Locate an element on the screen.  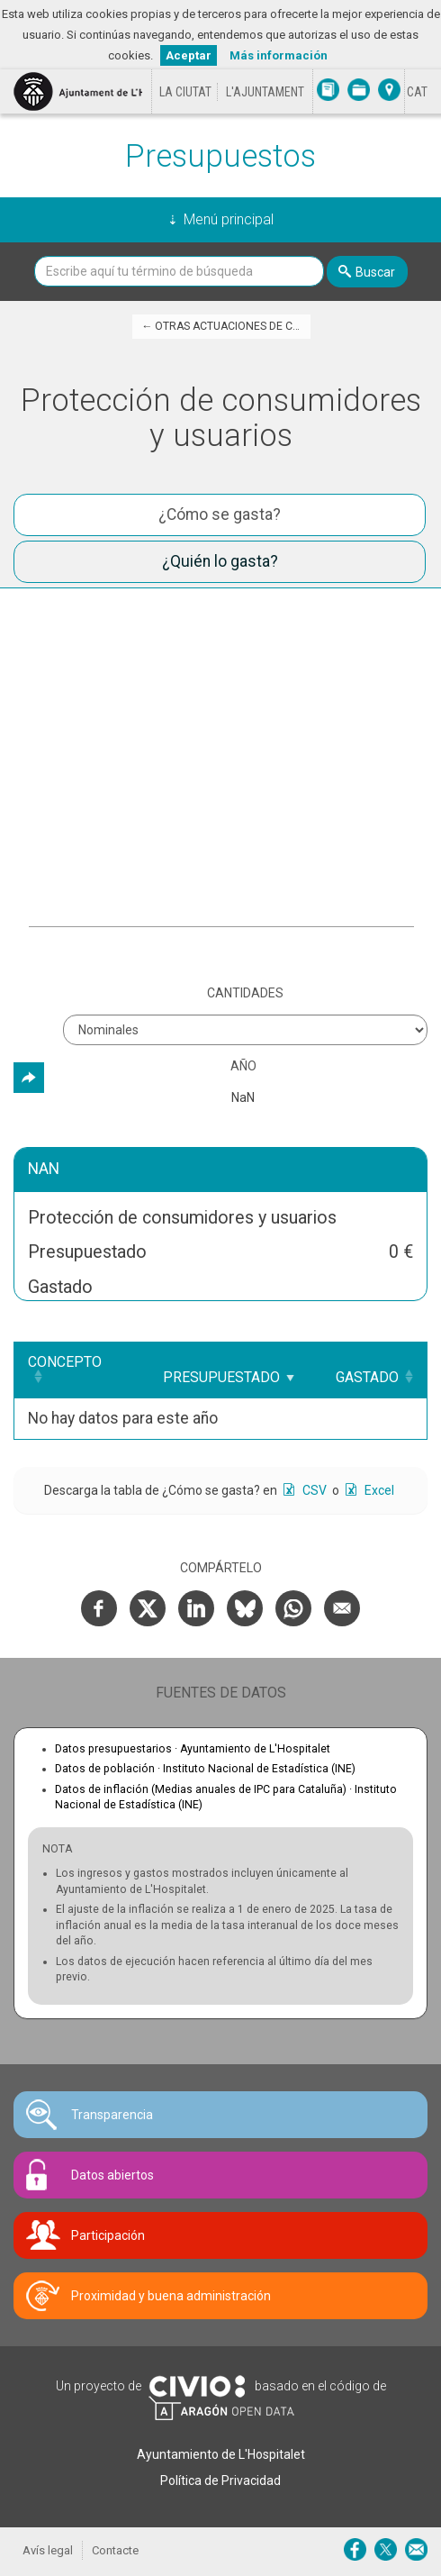
La ciutat is located at coordinates (185, 92).